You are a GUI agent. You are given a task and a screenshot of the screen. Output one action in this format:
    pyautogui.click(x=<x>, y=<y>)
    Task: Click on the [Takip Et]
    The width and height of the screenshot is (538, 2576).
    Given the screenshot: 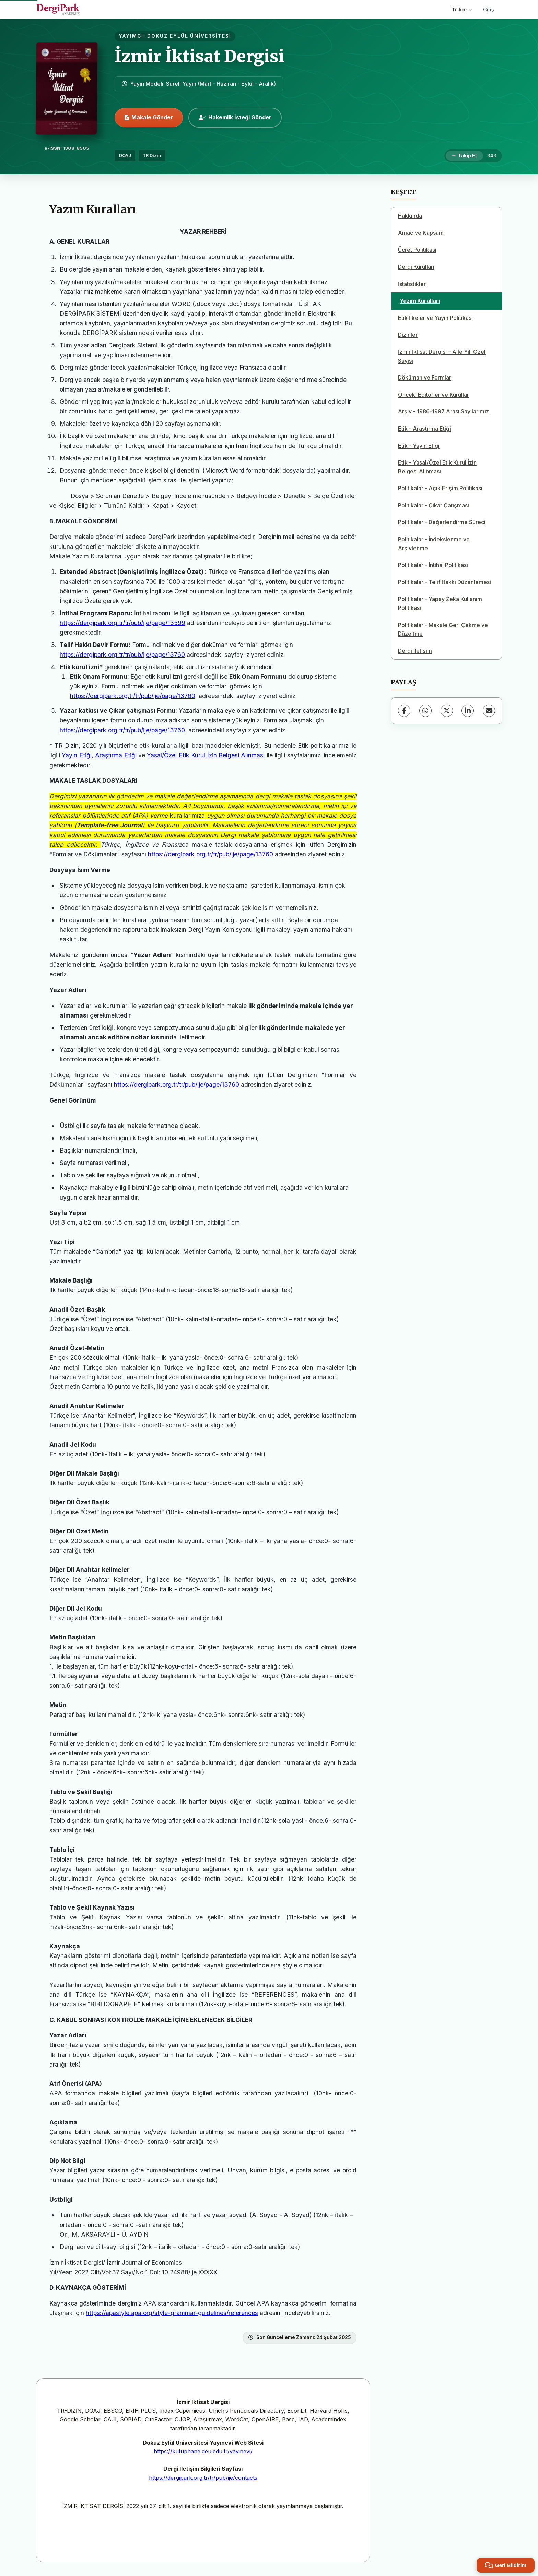 What is the action you would take?
    pyautogui.click(x=464, y=156)
    